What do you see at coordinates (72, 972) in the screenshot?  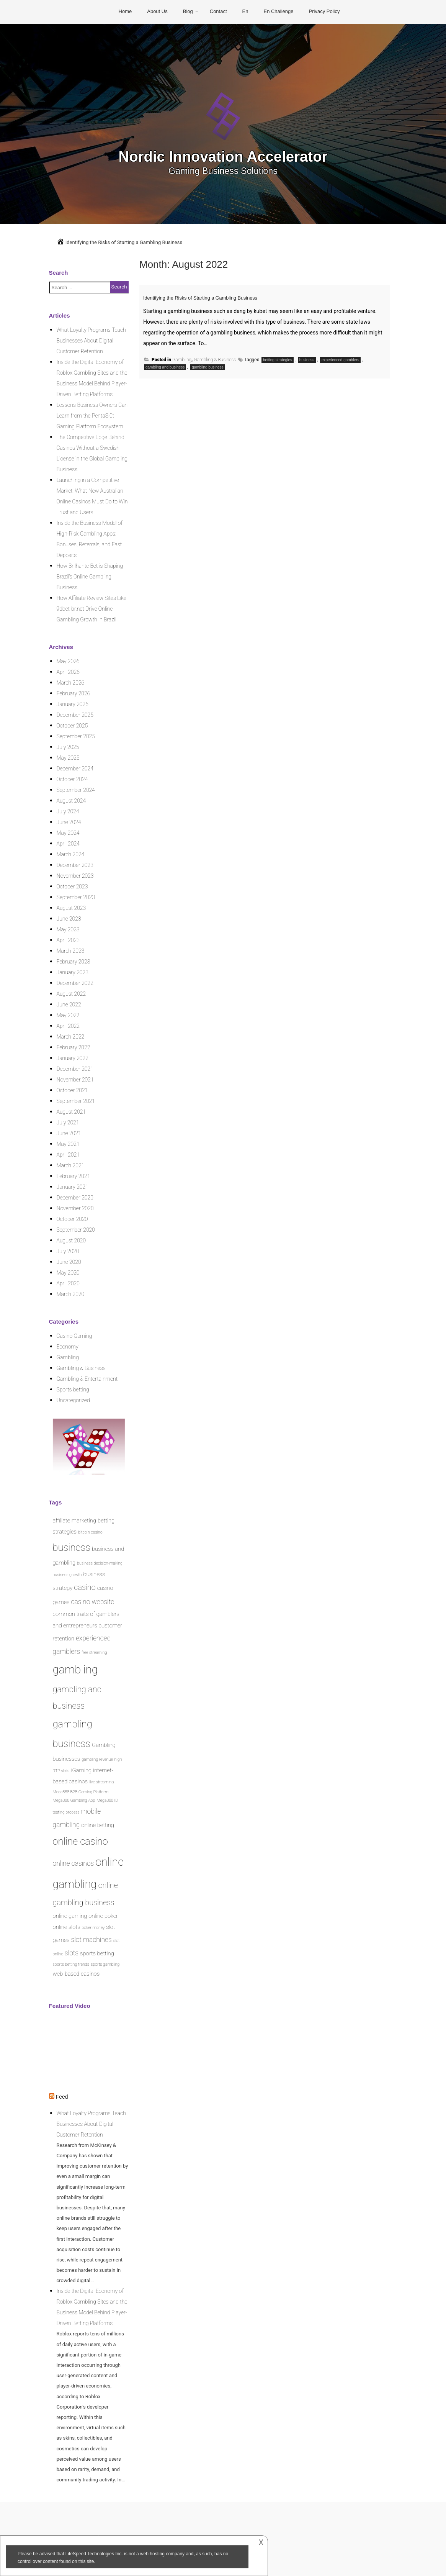 I see `January 2023` at bounding box center [72, 972].